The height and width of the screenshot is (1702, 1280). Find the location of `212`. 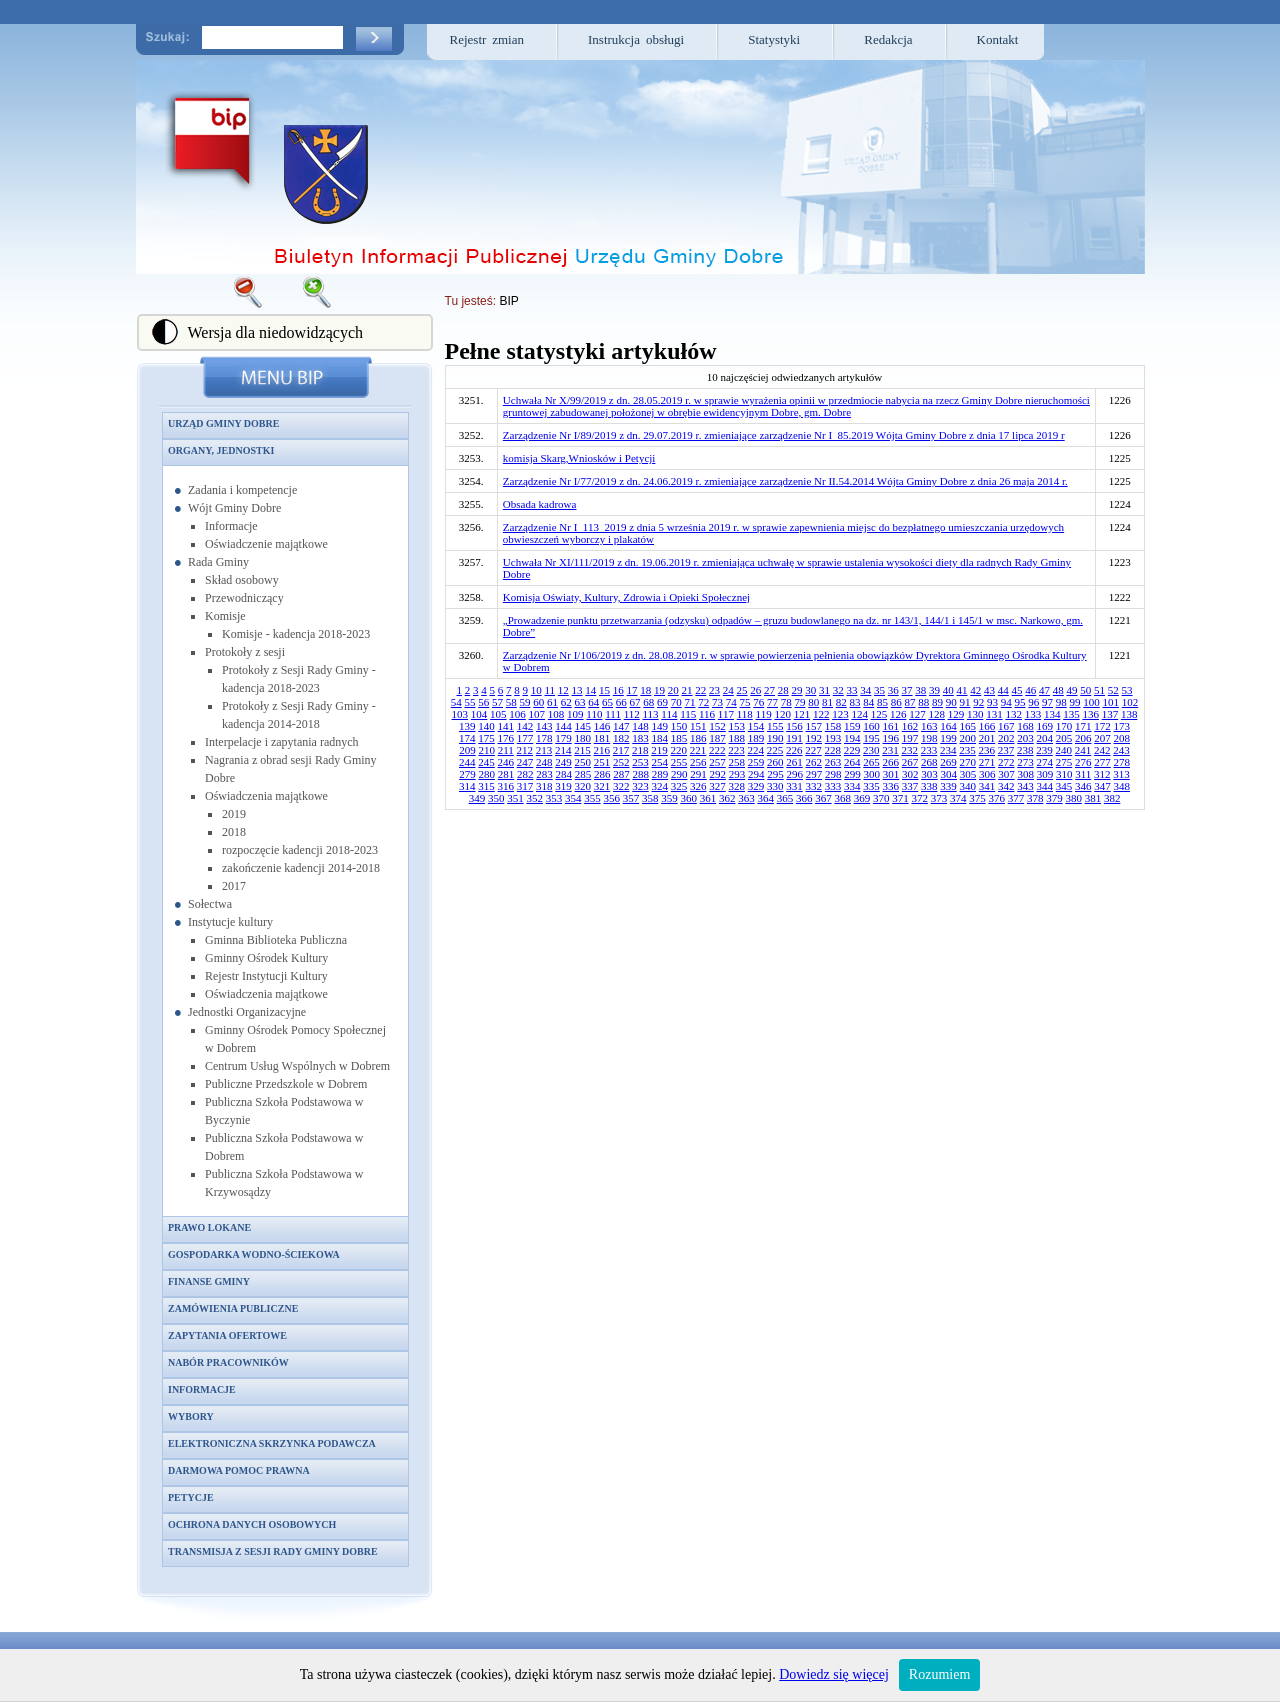

212 is located at coordinates (525, 750).